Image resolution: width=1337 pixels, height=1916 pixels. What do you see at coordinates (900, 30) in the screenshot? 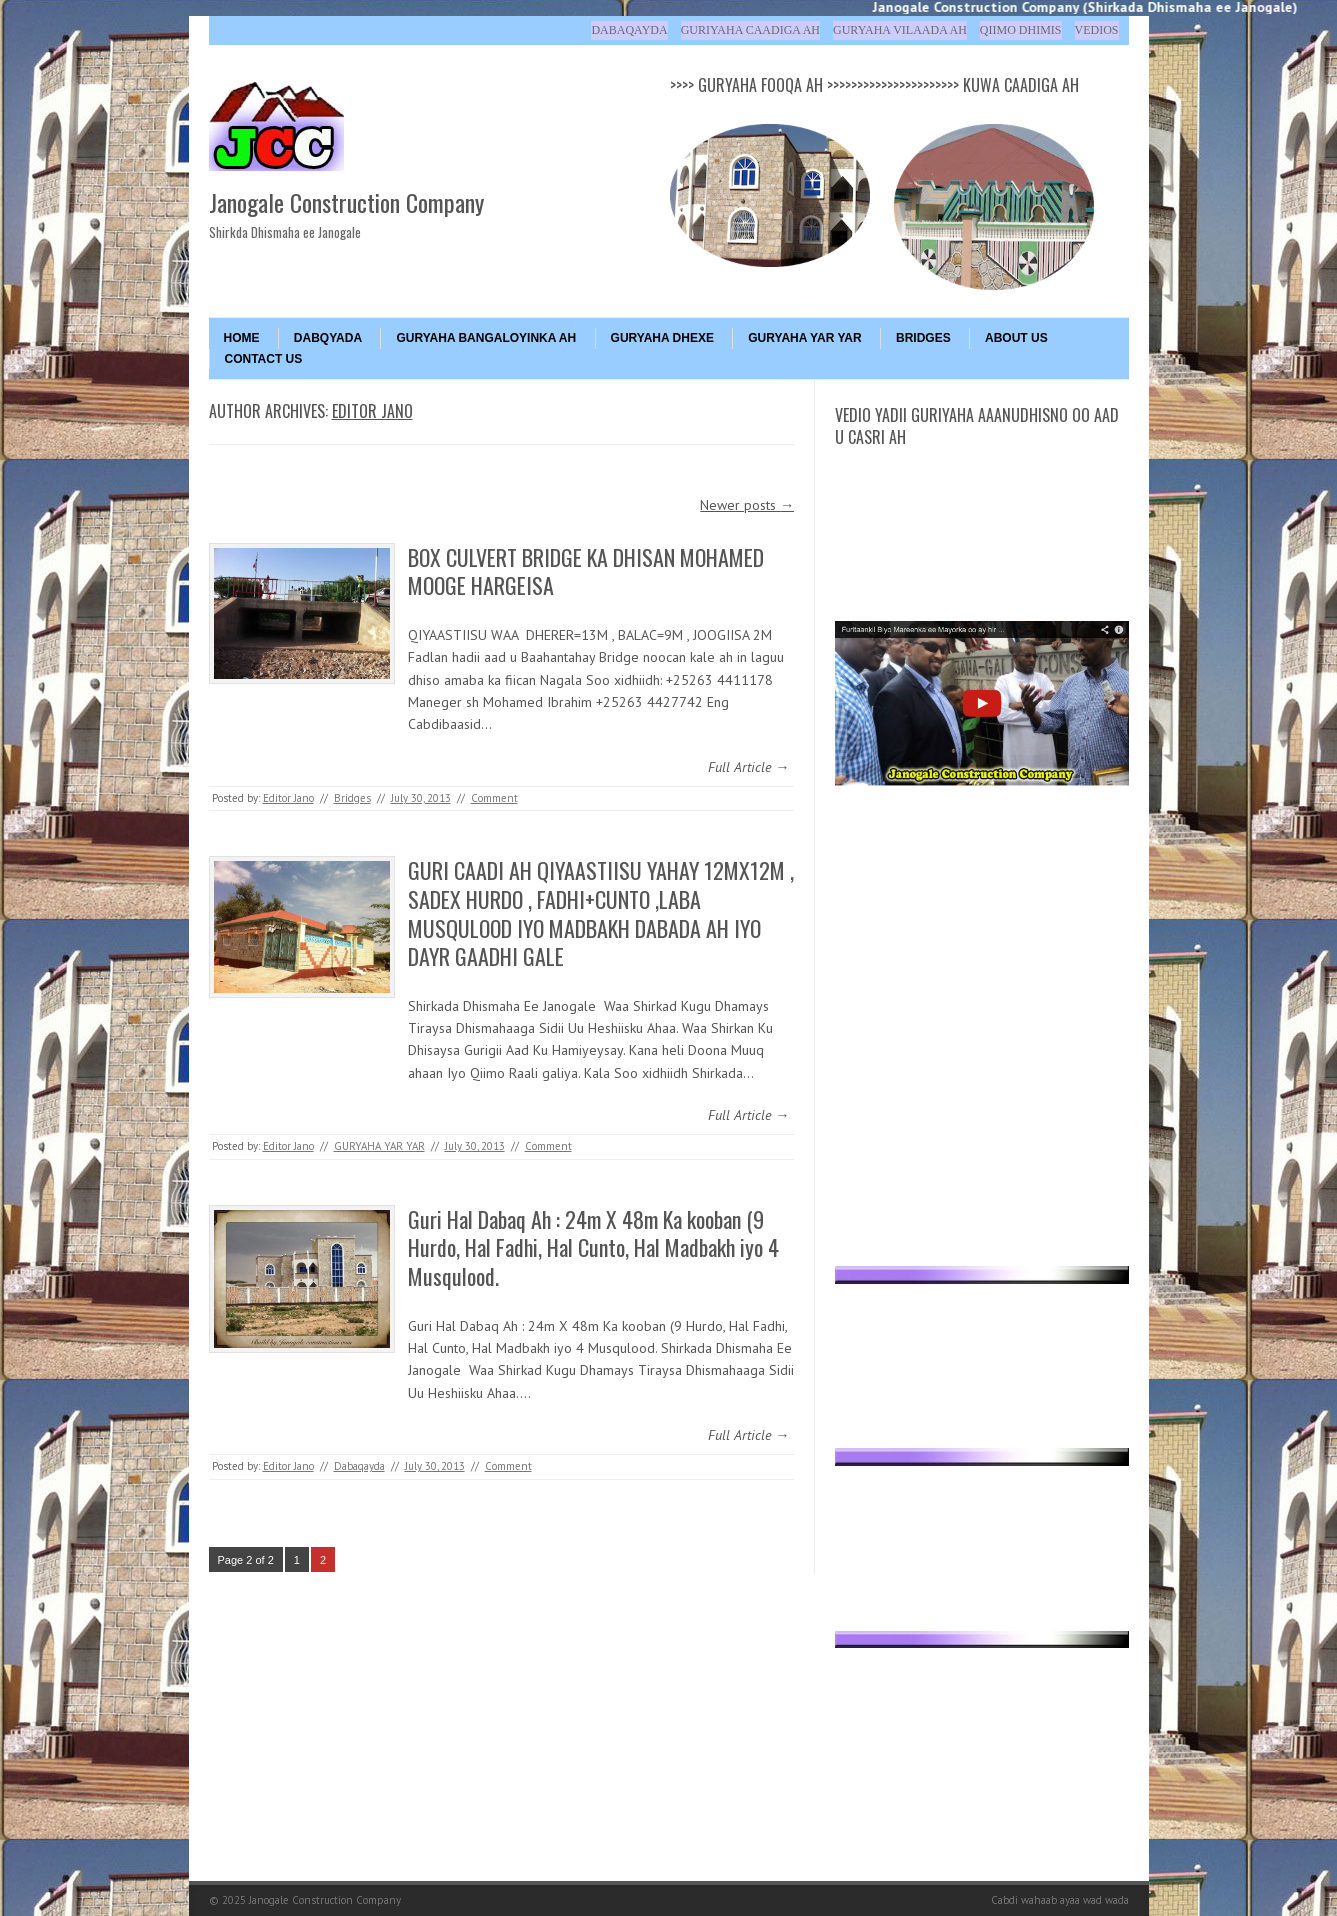
I see `Guryaha Vilaada ah` at bounding box center [900, 30].